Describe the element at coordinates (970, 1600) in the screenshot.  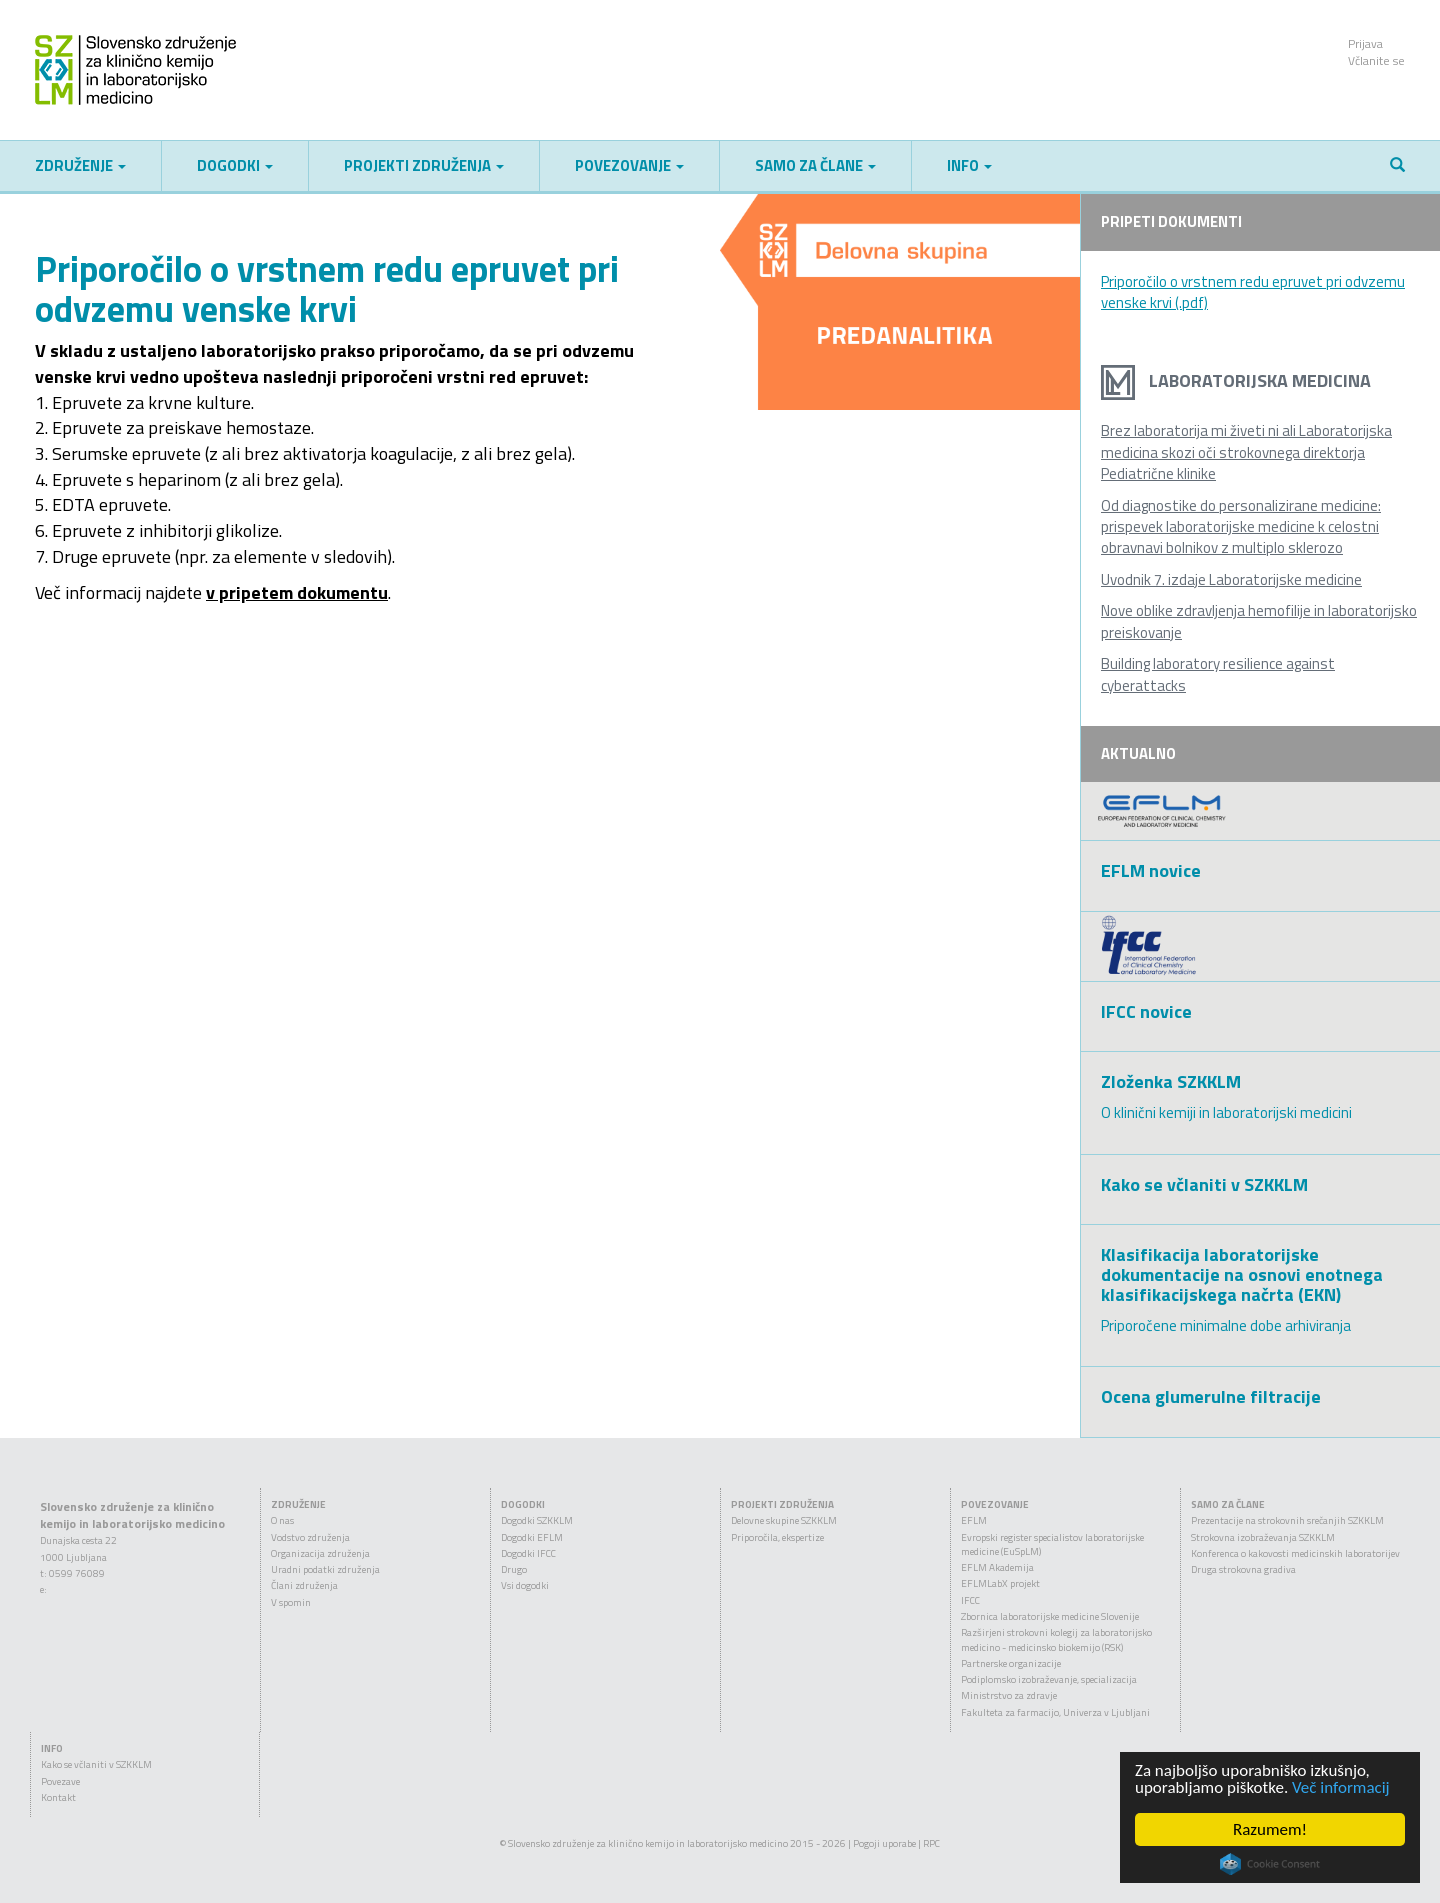
I see `IFCC` at that location.